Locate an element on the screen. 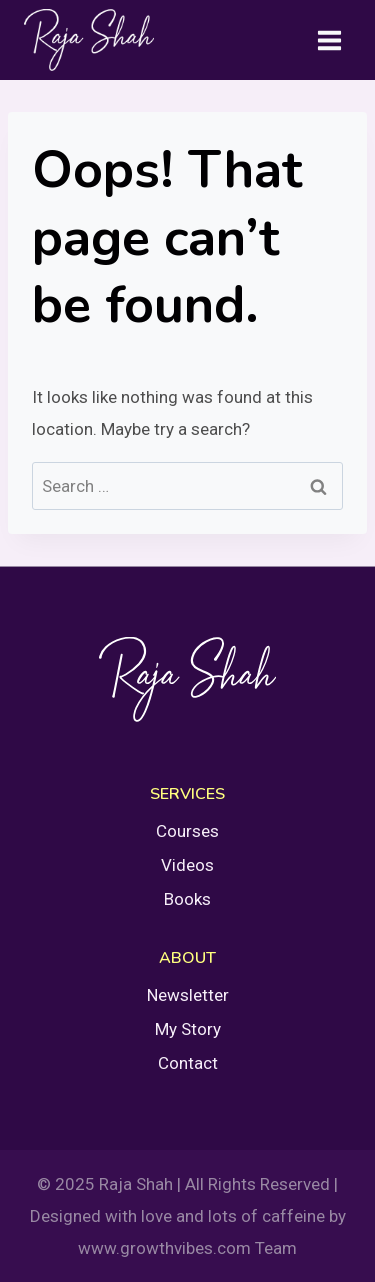 This screenshot has height=1282, width=375. Newsletter is located at coordinates (188, 995).